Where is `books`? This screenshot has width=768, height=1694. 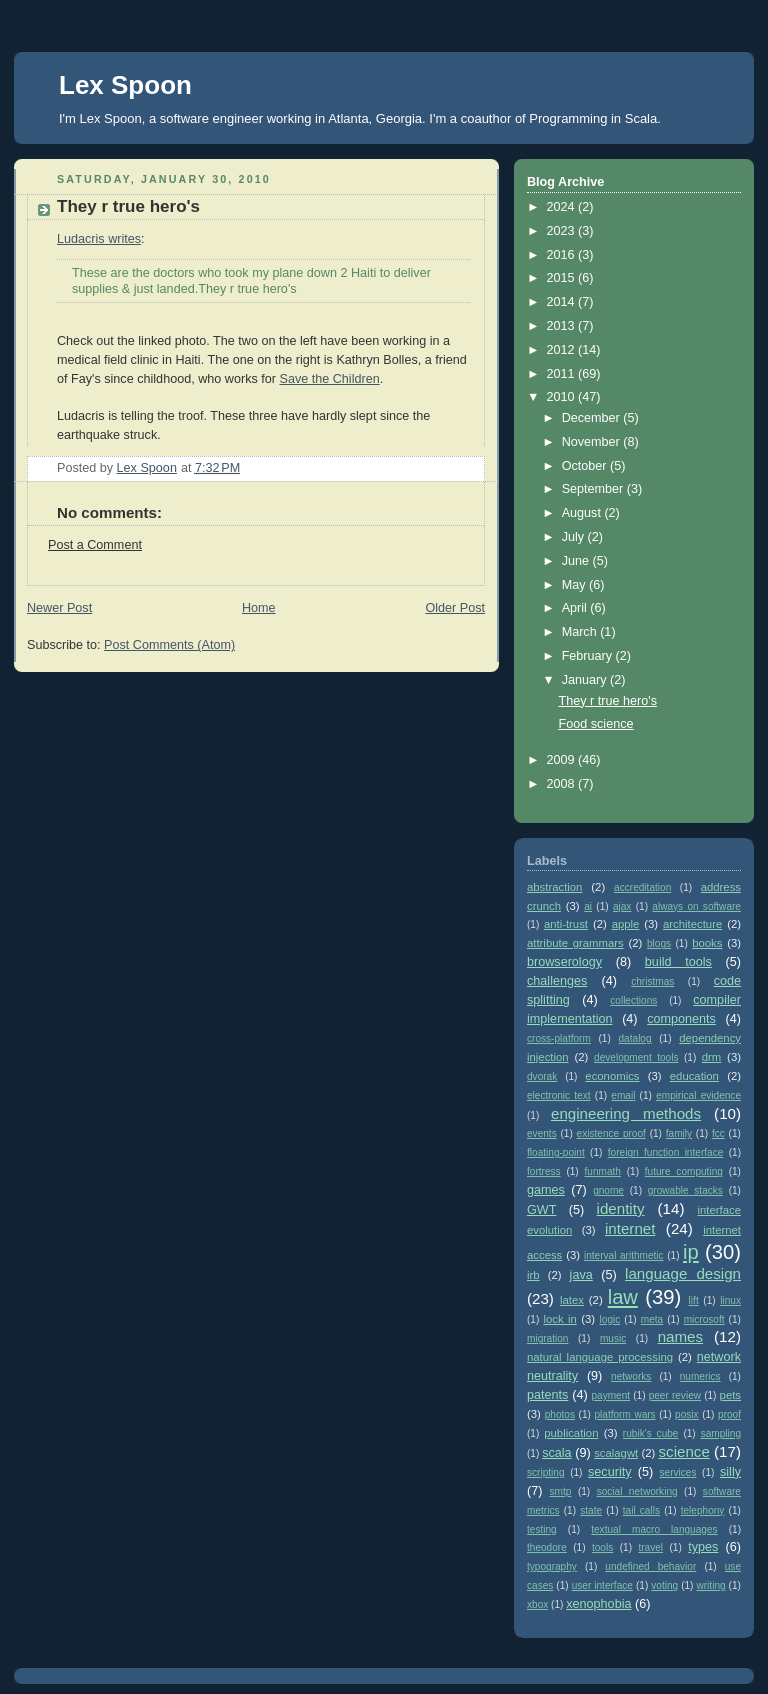 books is located at coordinates (707, 943).